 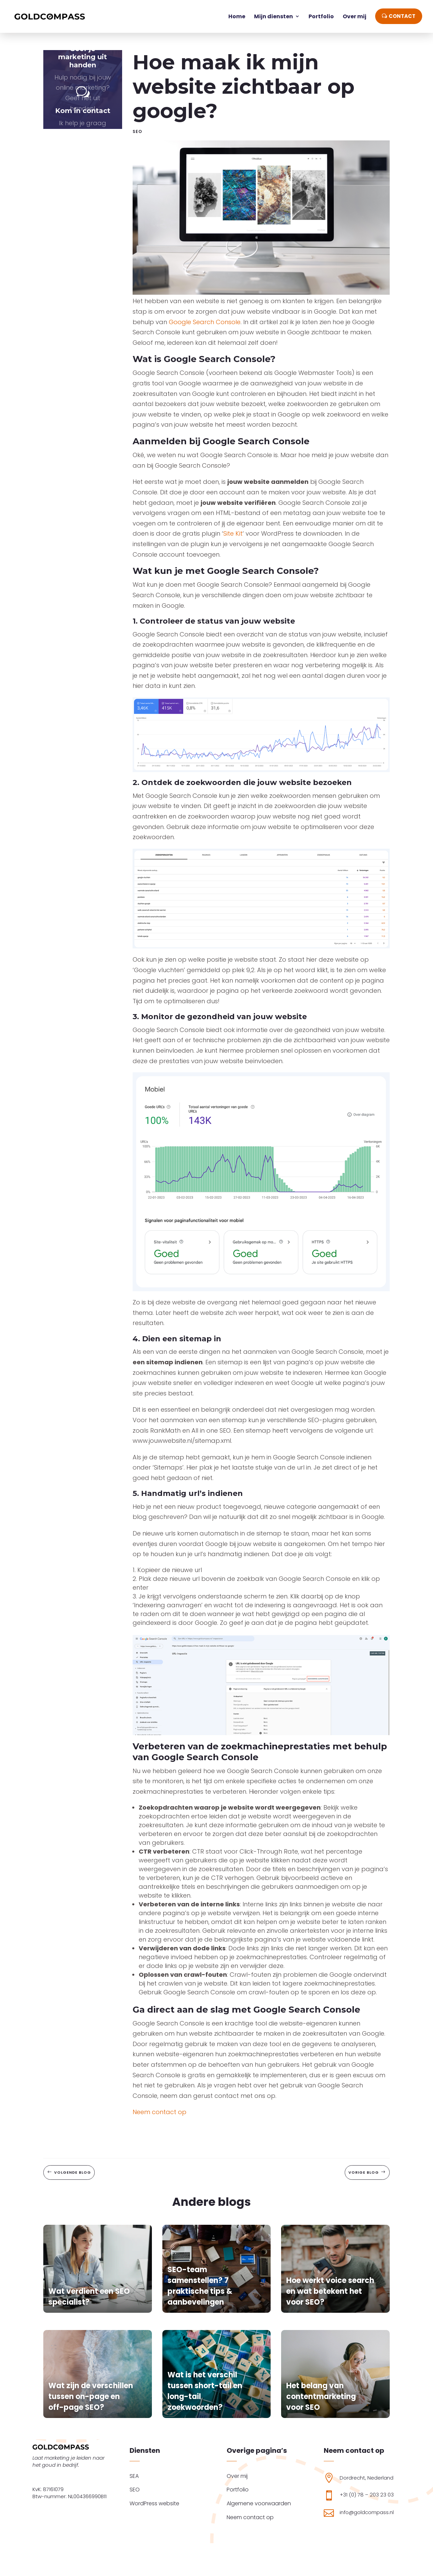 What do you see at coordinates (134, 2476) in the screenshot?
I see `SEA` at bounding box center [134, 2476].